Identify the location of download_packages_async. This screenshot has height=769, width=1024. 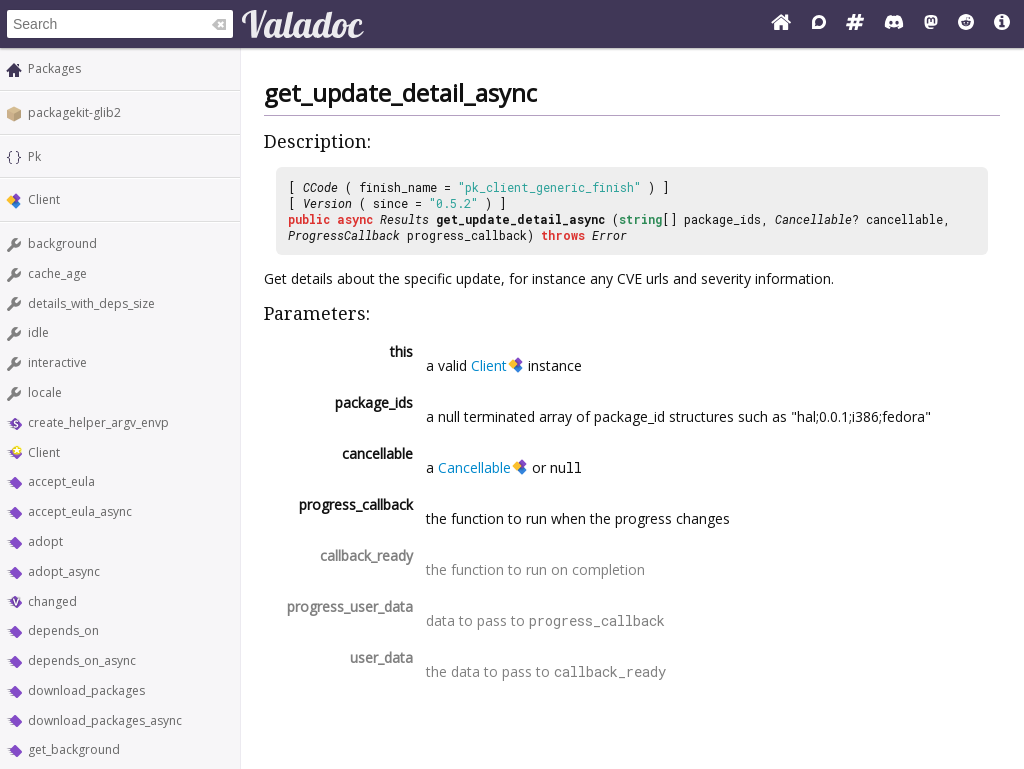
(105, 720).